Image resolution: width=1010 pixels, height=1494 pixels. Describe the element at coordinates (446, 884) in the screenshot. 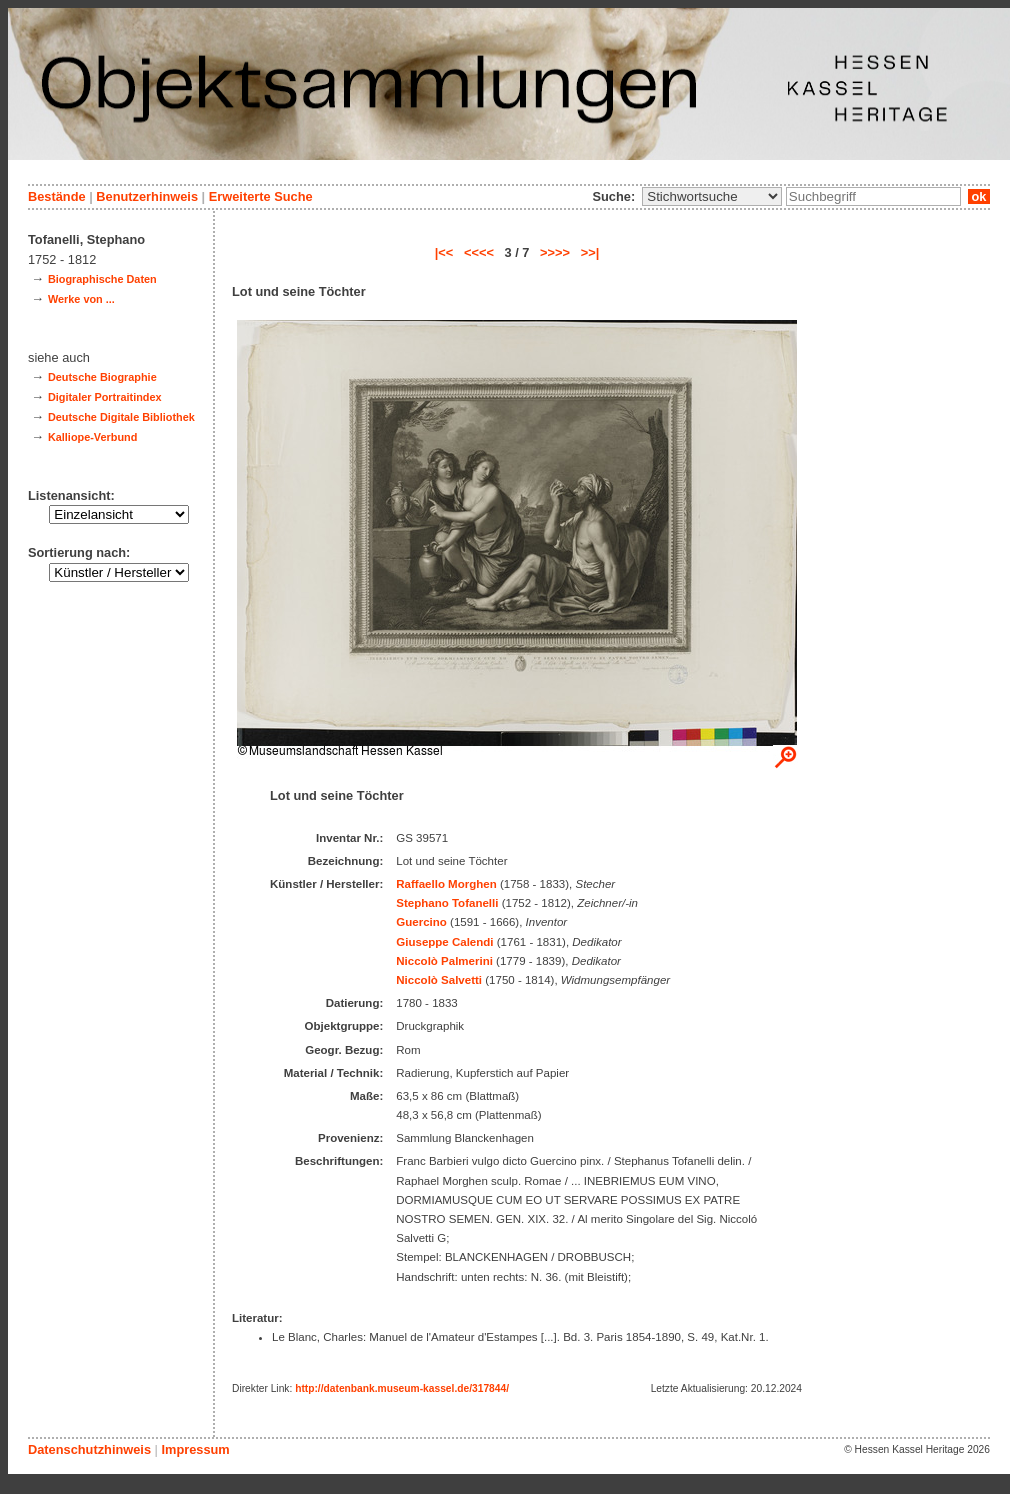

I see `Raffaello Morghen` at that location.